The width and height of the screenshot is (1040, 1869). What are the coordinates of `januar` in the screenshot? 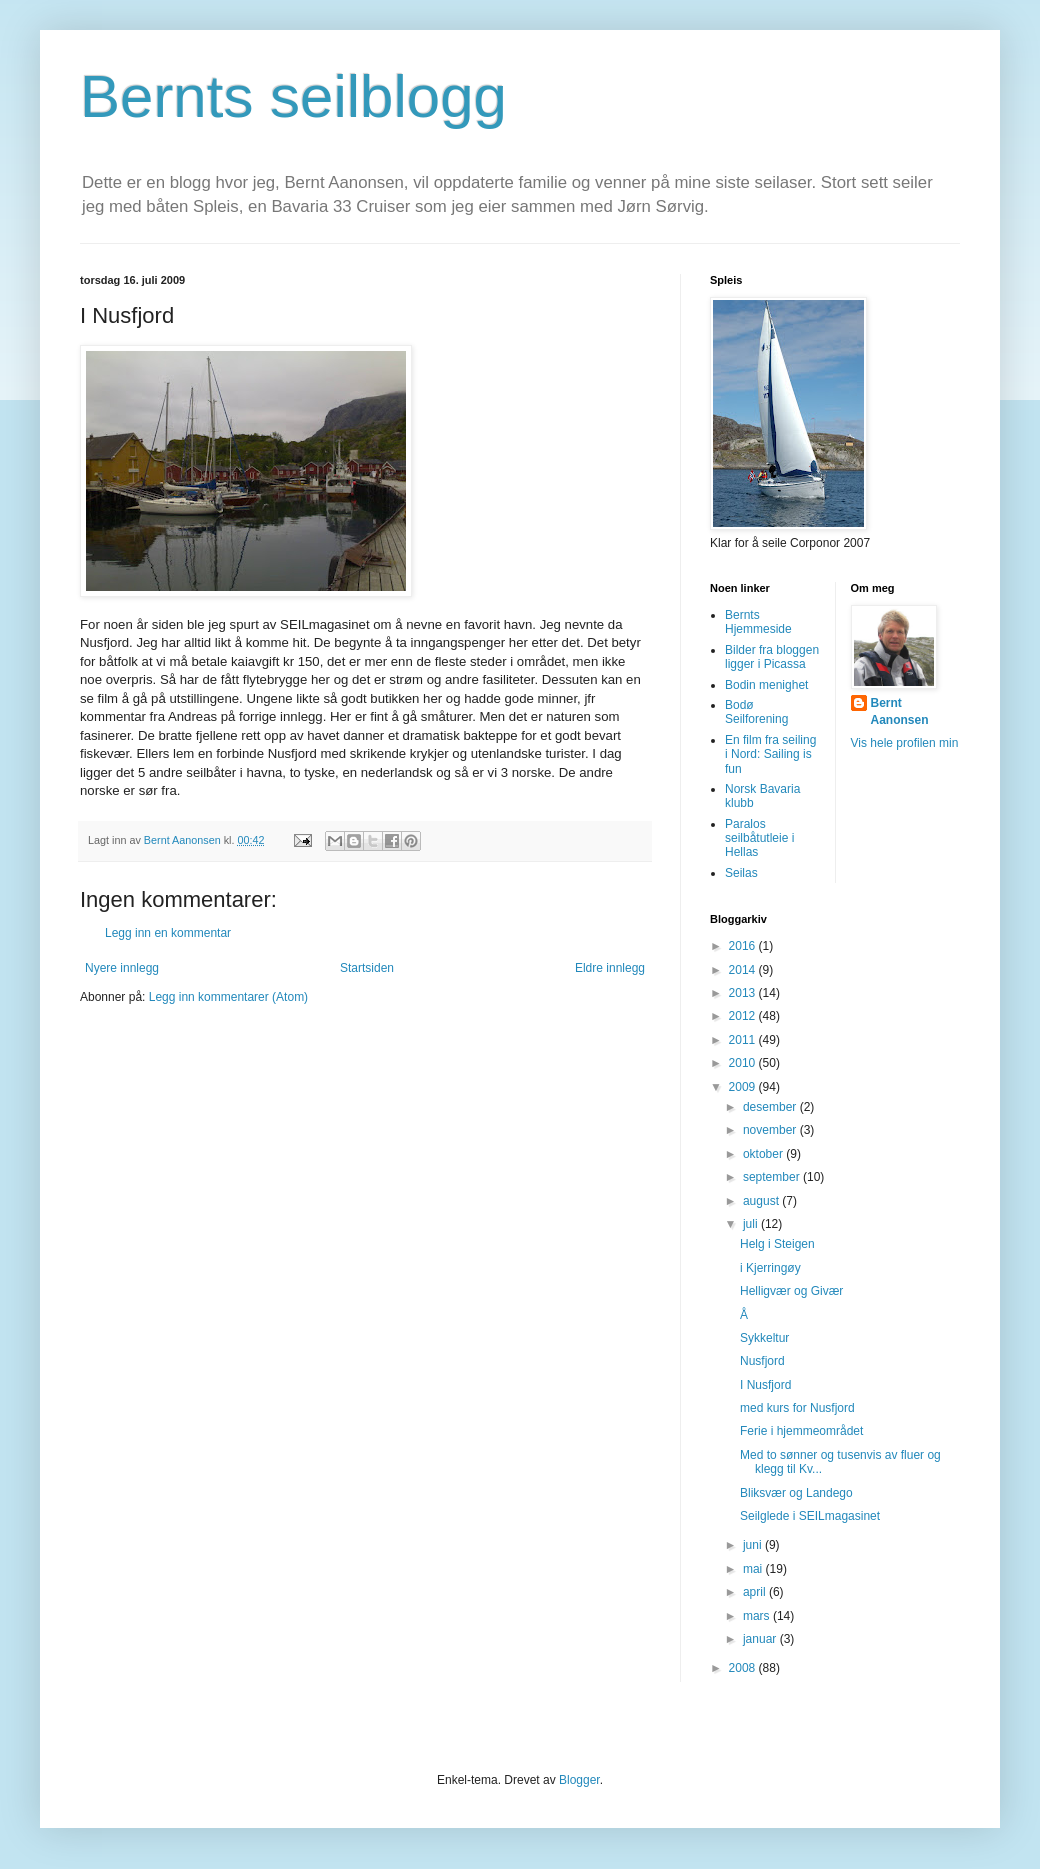 It's located at (761, 1639).